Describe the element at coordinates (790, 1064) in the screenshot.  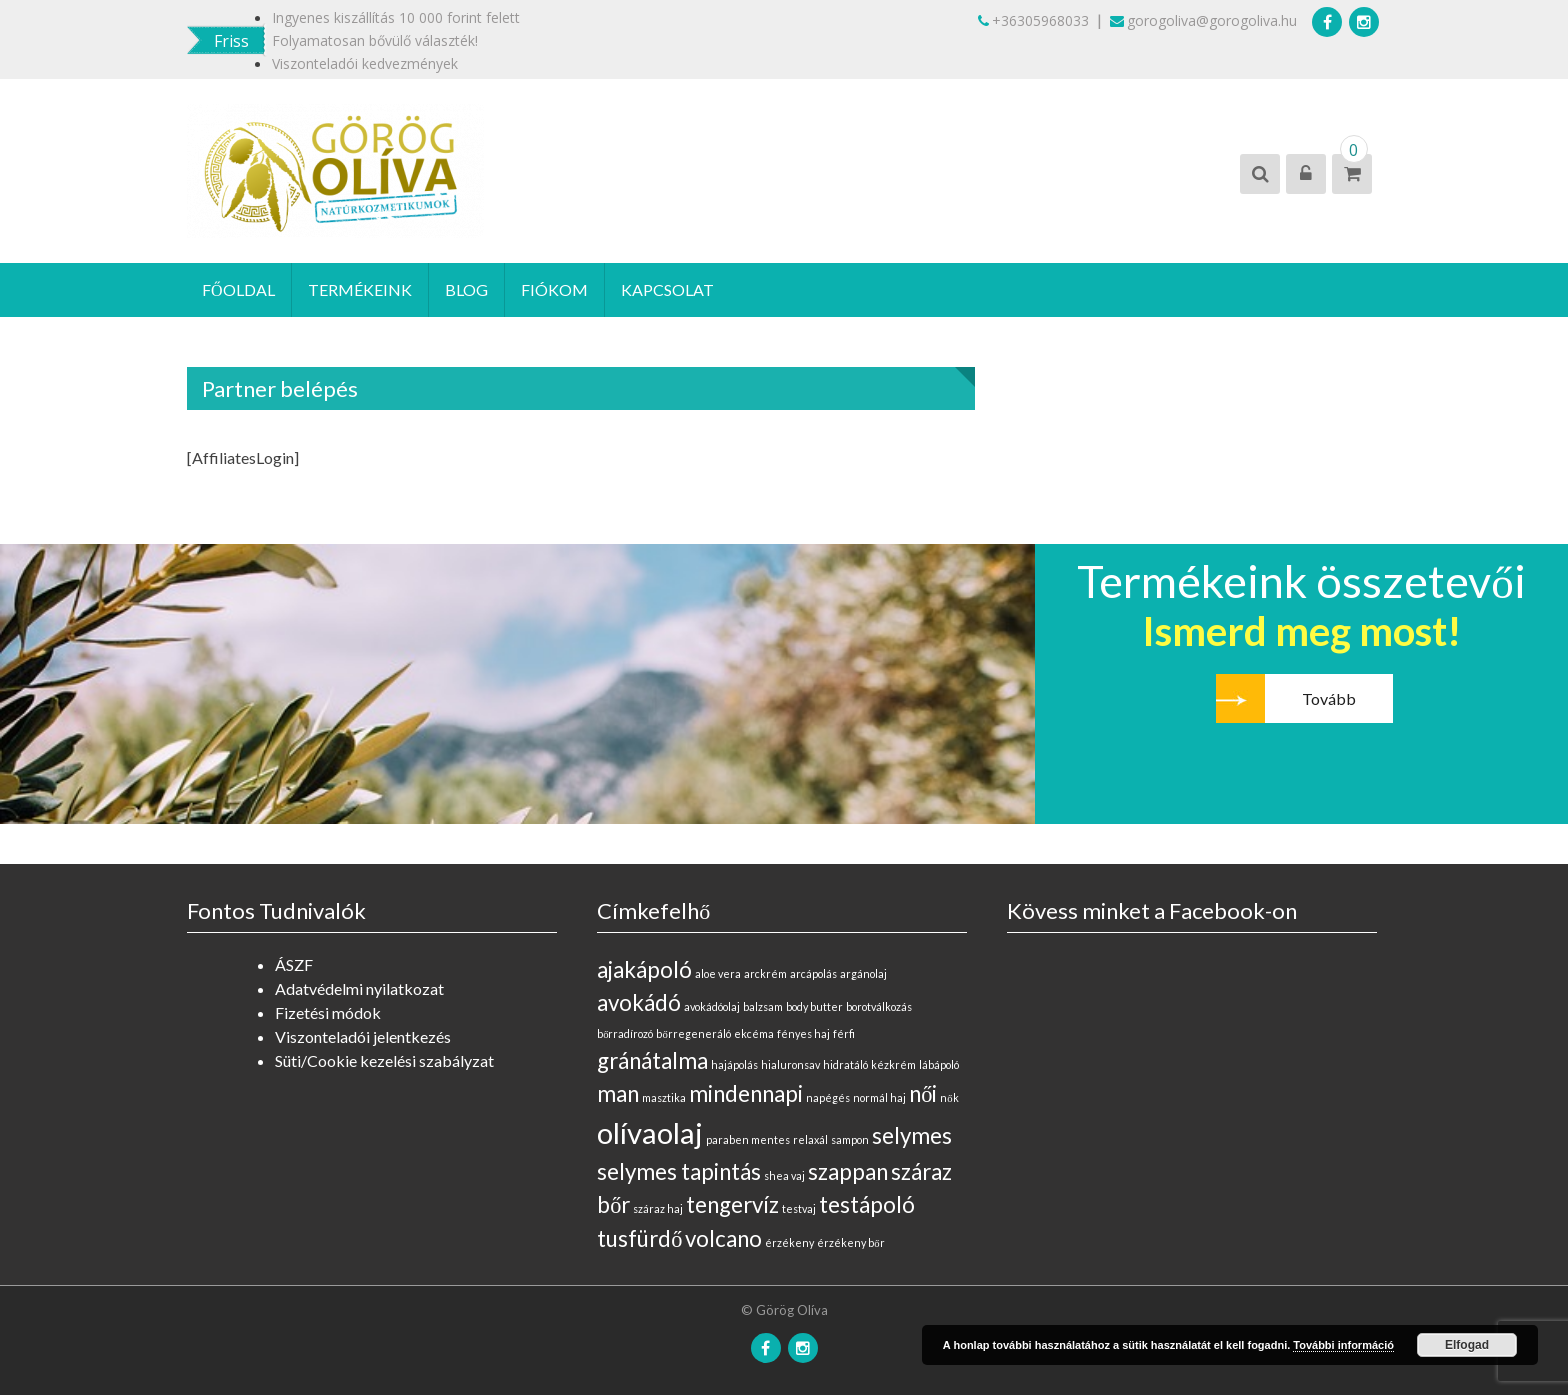
I see `hialuronsav [hialuronsav (0 elem)]` at that location.